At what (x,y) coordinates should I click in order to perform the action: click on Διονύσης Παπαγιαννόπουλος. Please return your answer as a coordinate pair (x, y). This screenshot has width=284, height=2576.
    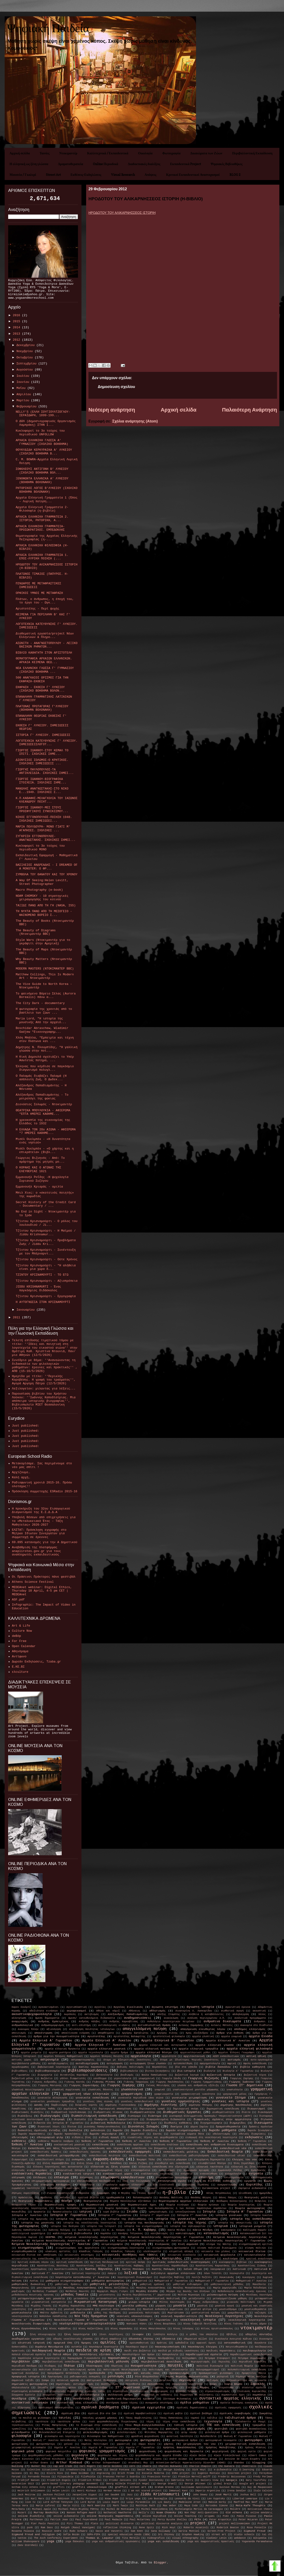
    Looking at the image, I should click on (102, 2126).